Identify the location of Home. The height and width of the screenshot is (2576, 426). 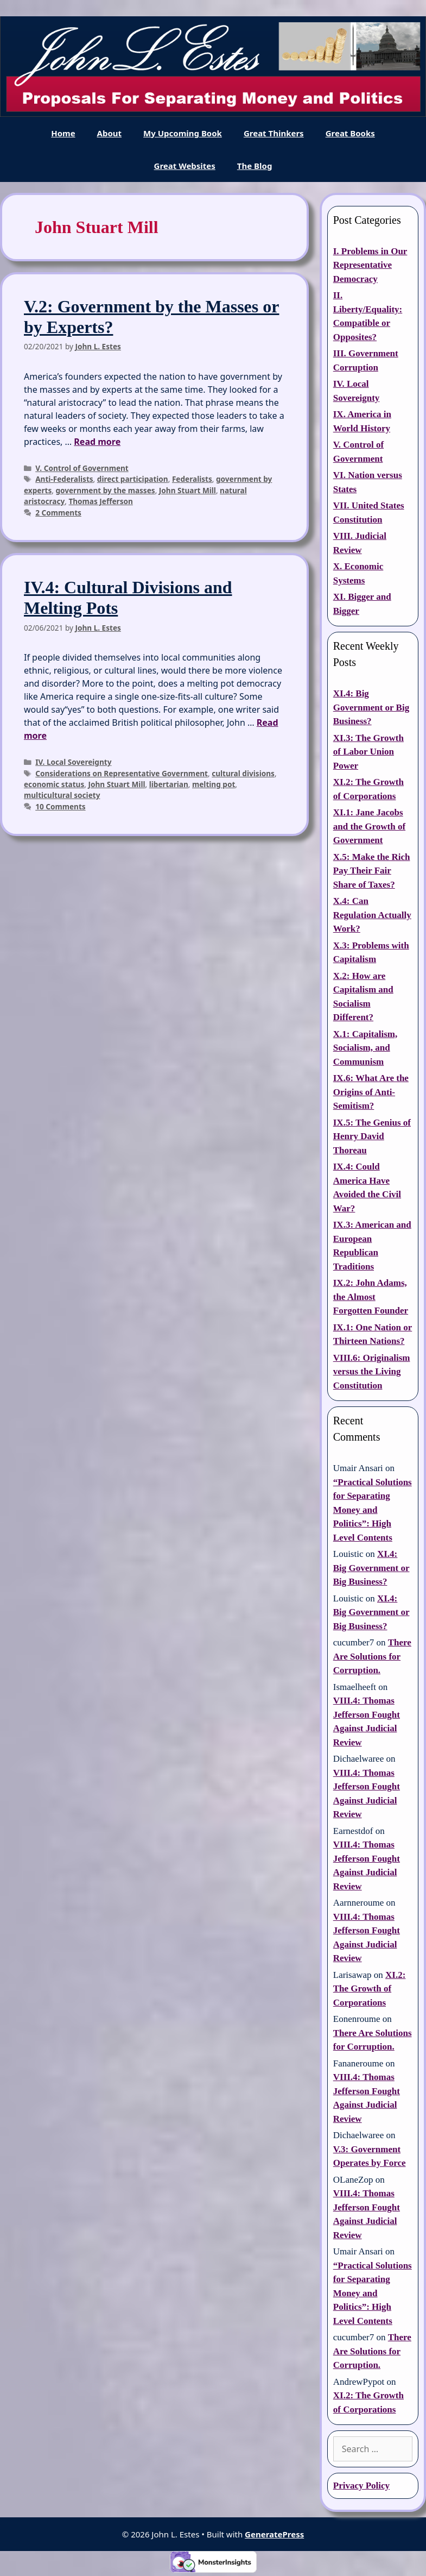
(63, 133).